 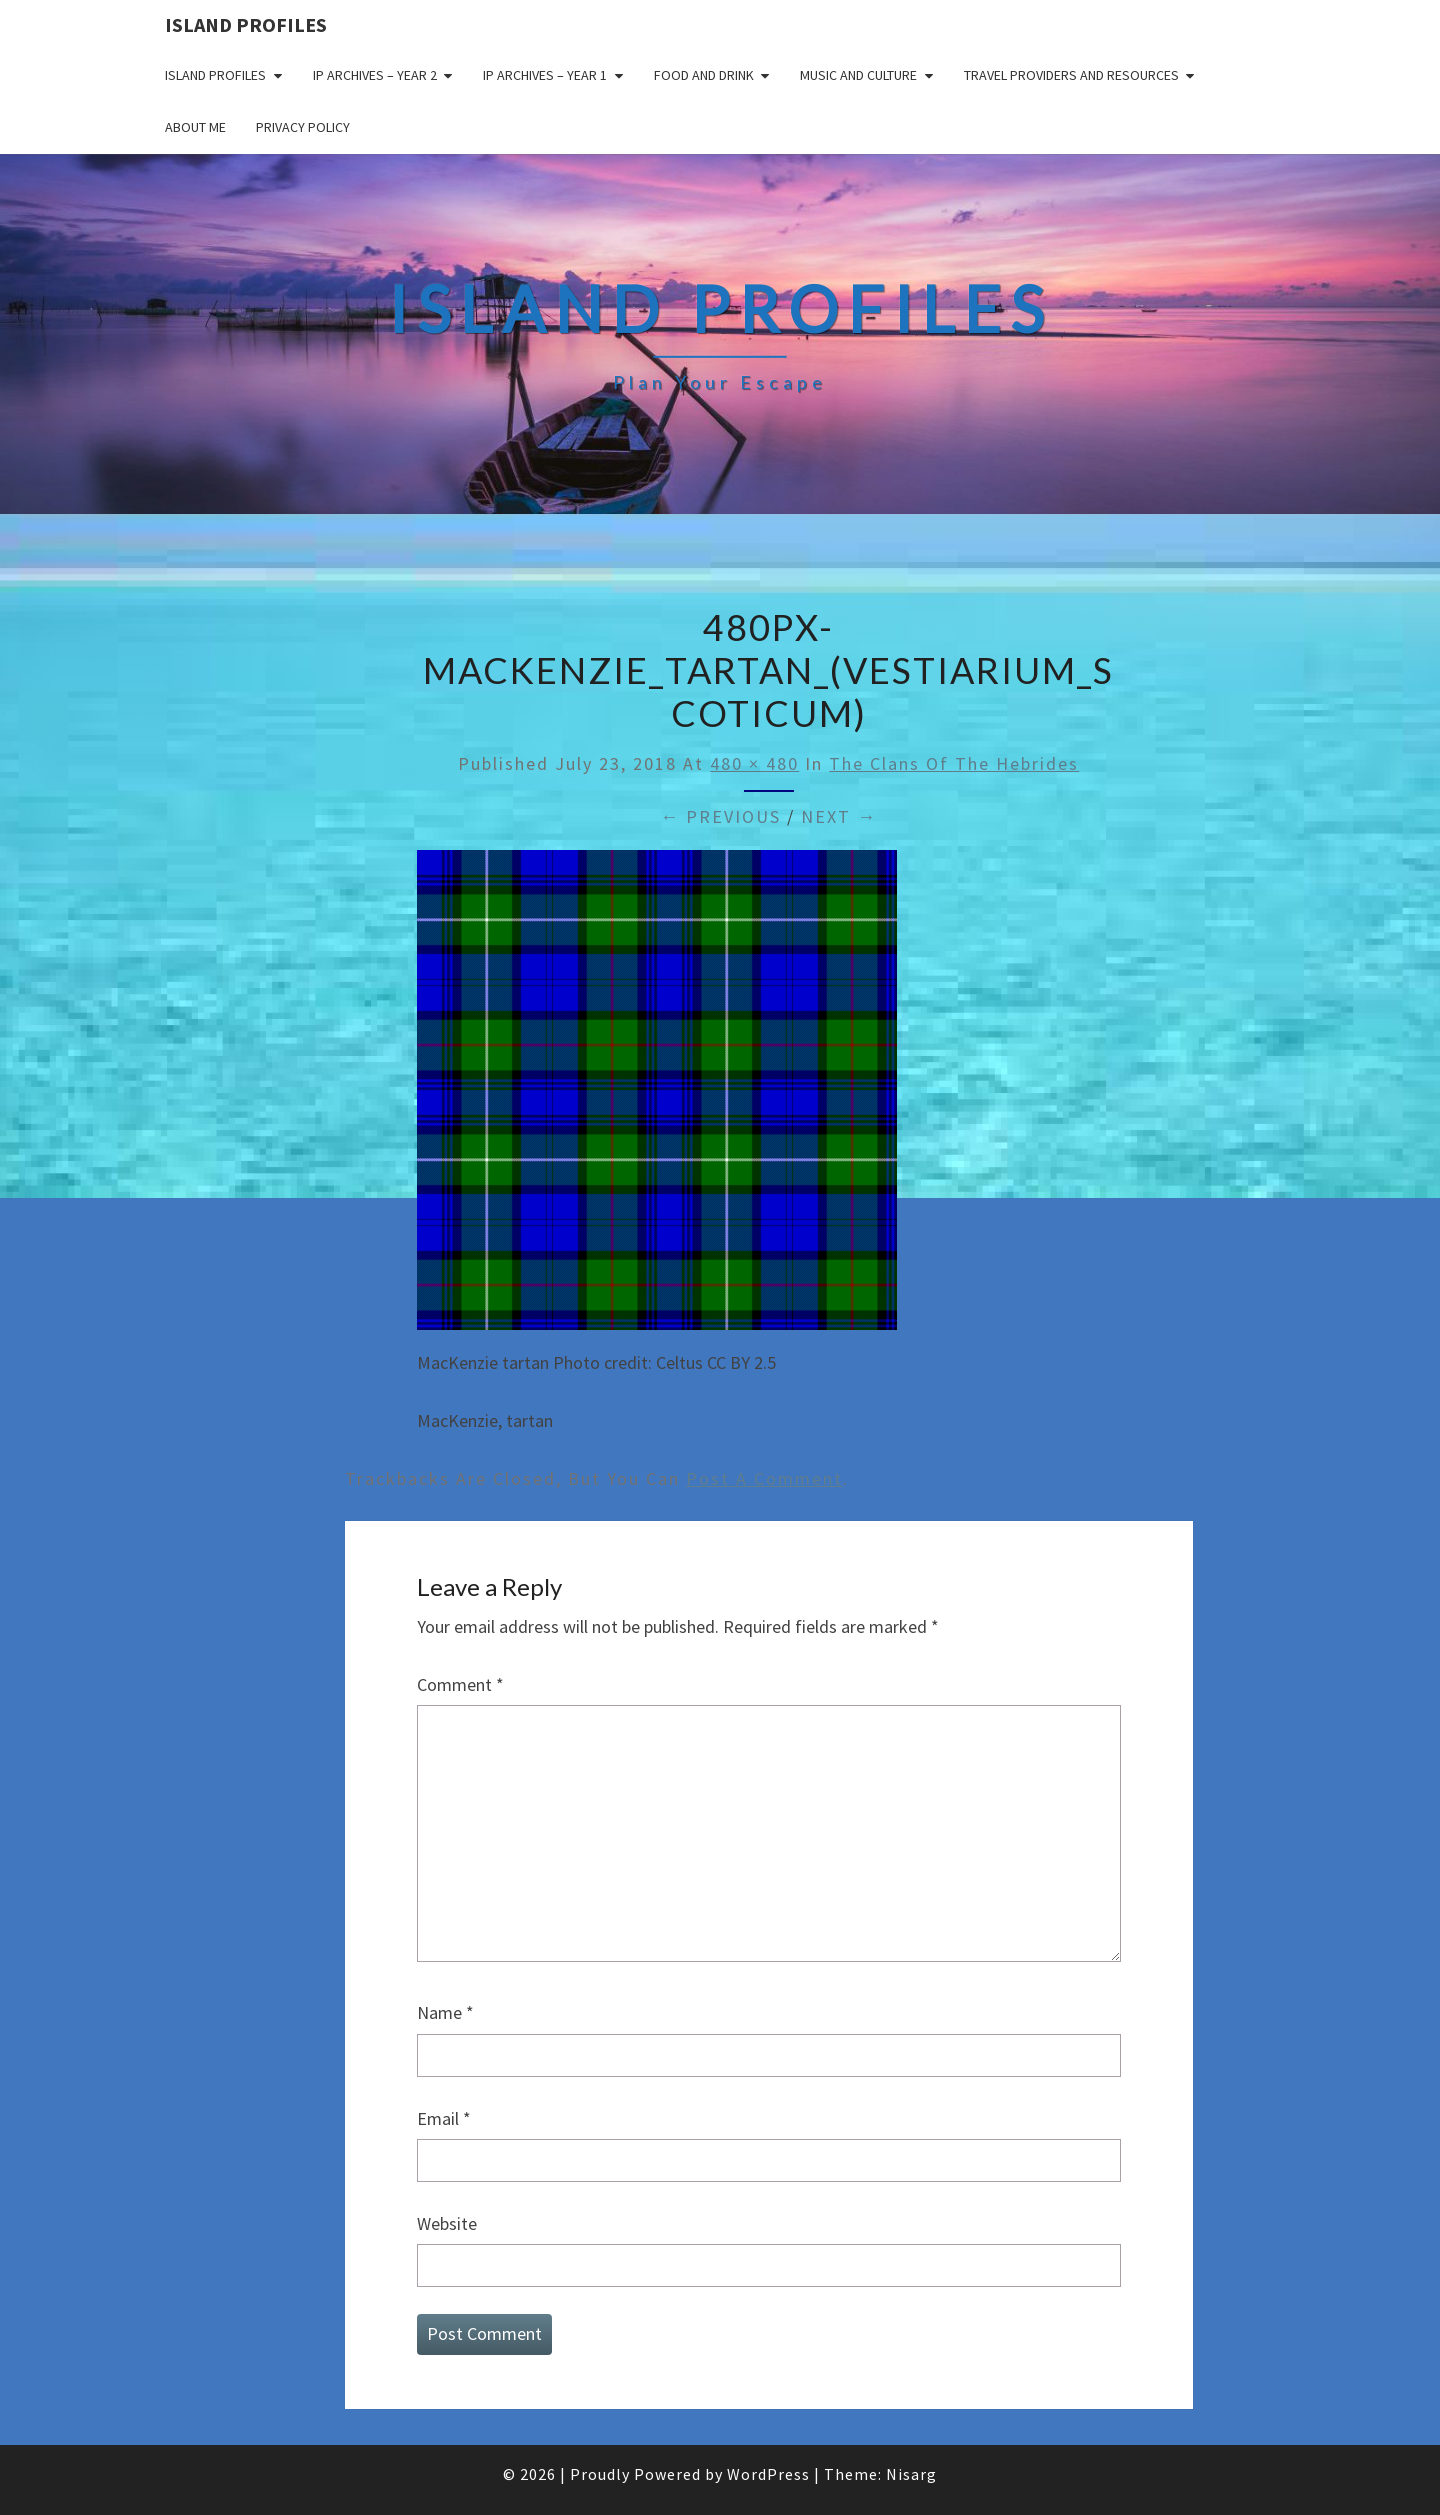 I want to click on About me, so click(x=195, y=127).